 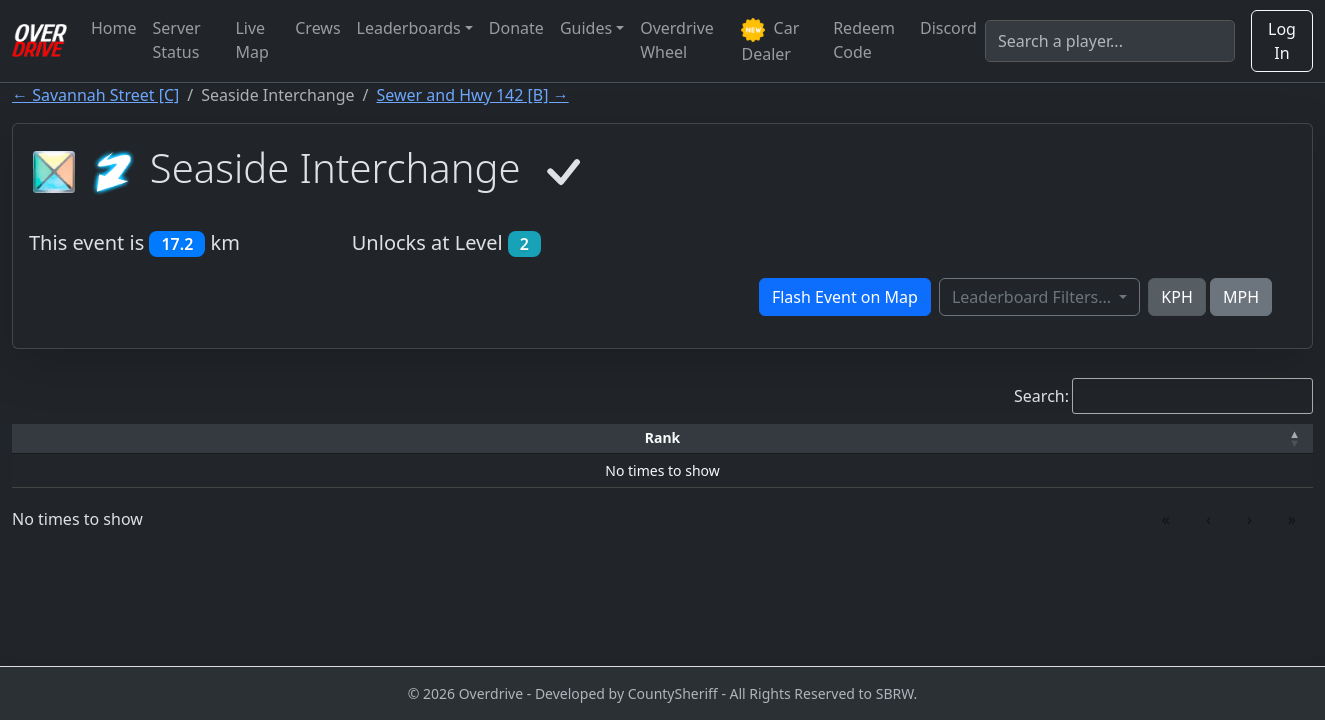 What do you see at coordinates (1056, 438) in the screenshot?
I see `[Date: Activate to sort]` at bounding box center [1056, 438].